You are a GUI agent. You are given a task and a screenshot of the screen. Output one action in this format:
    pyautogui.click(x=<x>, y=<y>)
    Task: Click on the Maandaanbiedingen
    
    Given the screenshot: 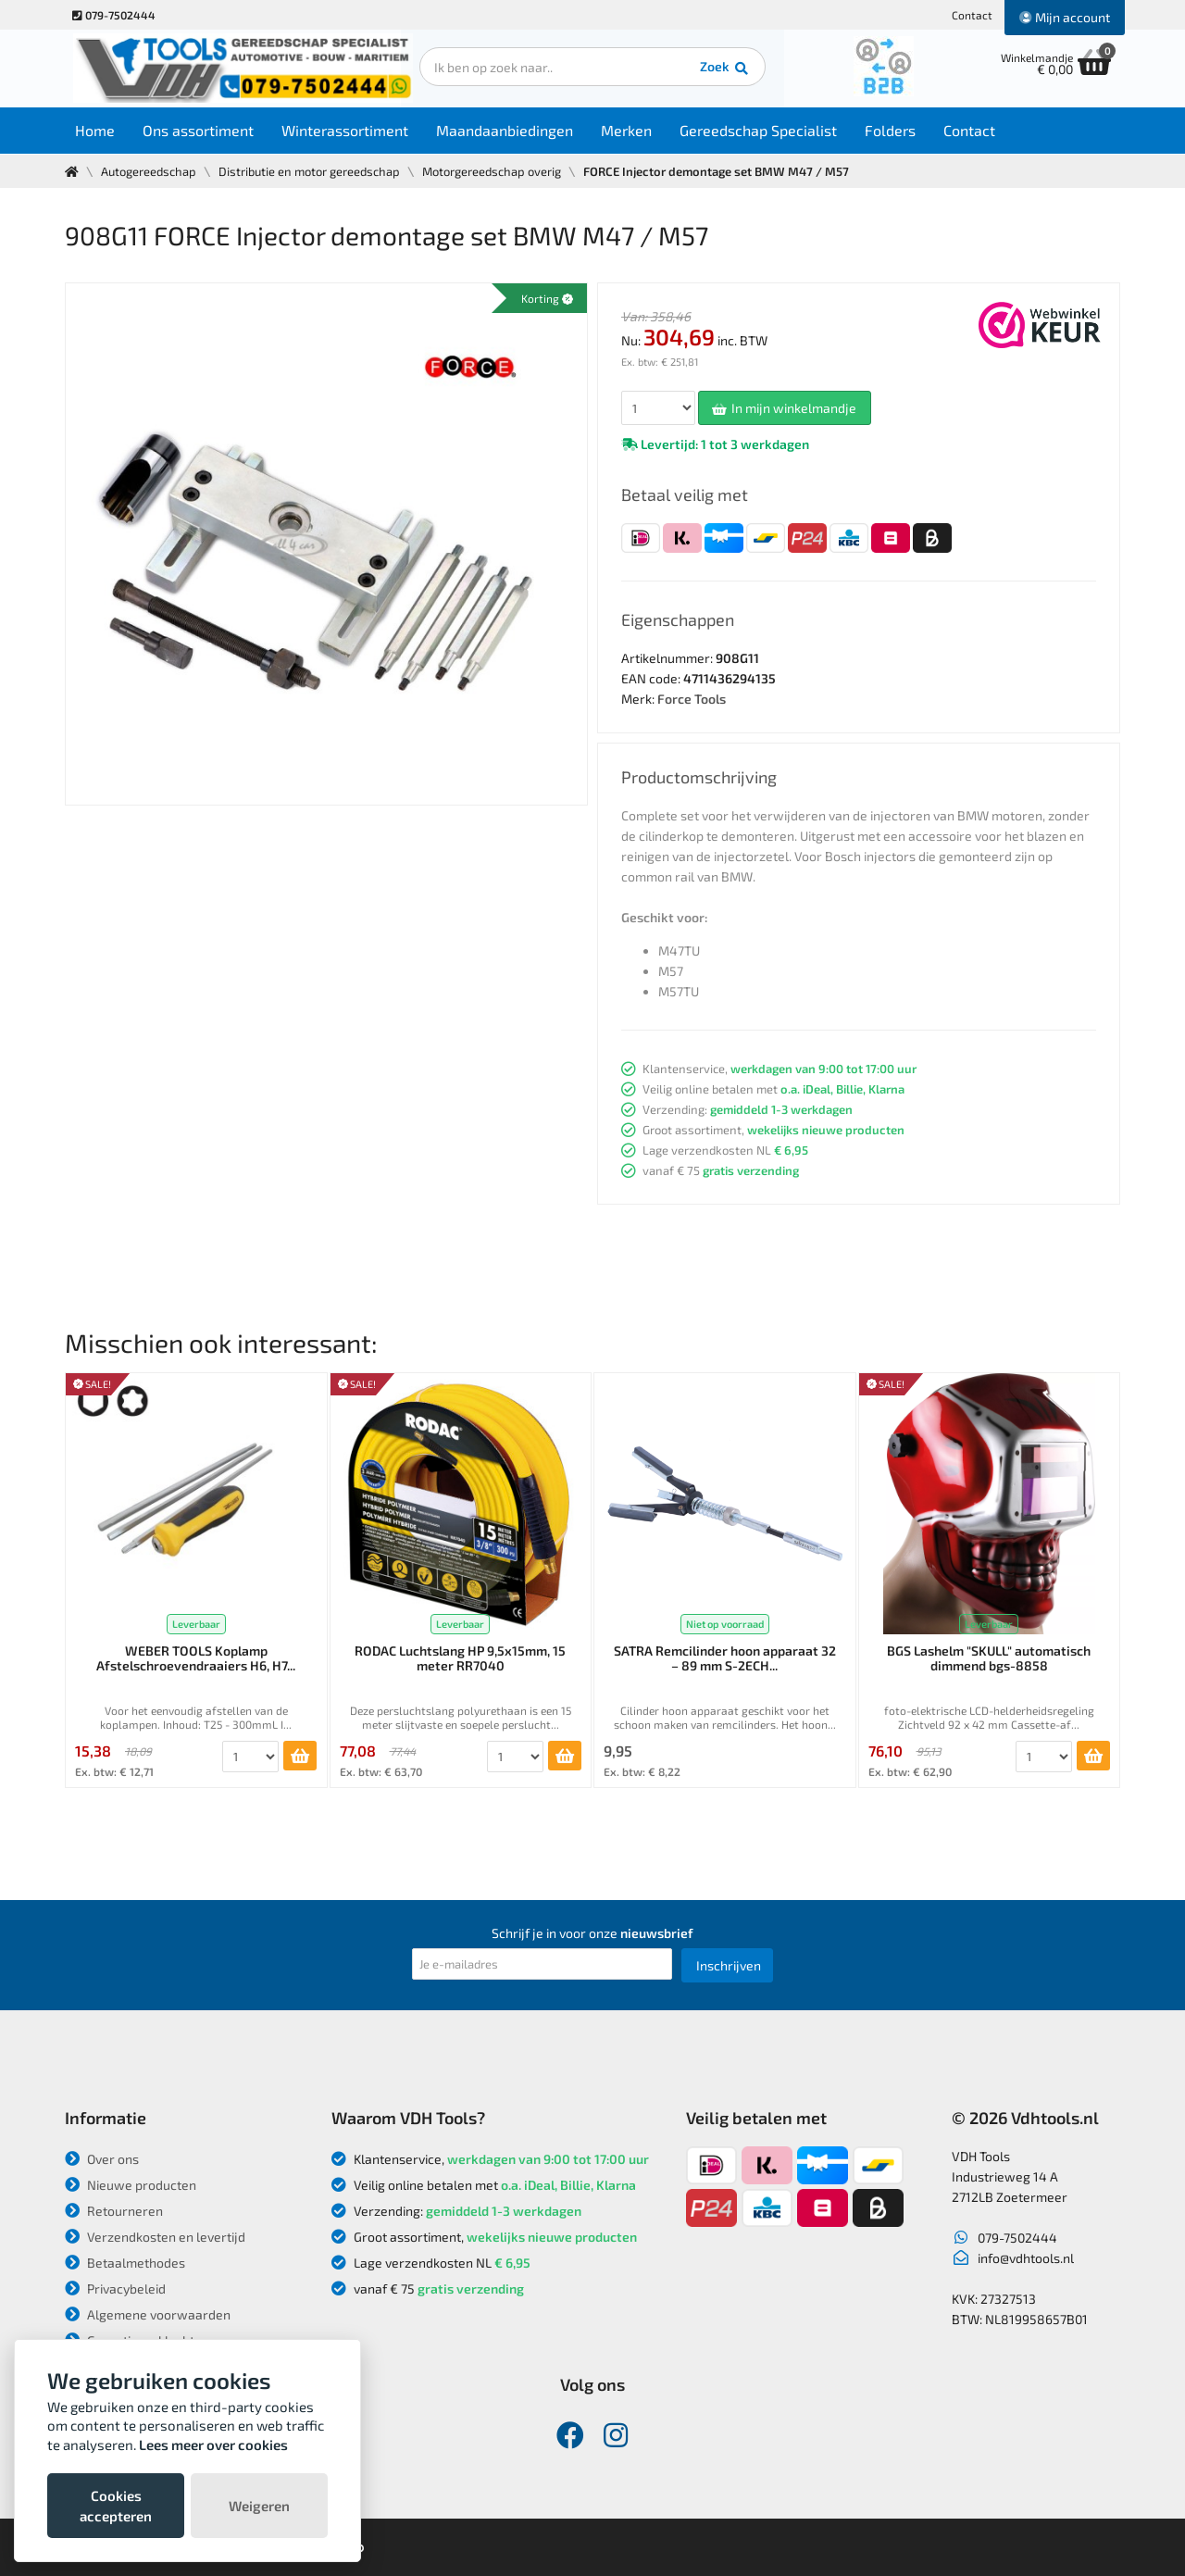 What is the action you would take?
    pyautogui.click(x=508, y=131)
    